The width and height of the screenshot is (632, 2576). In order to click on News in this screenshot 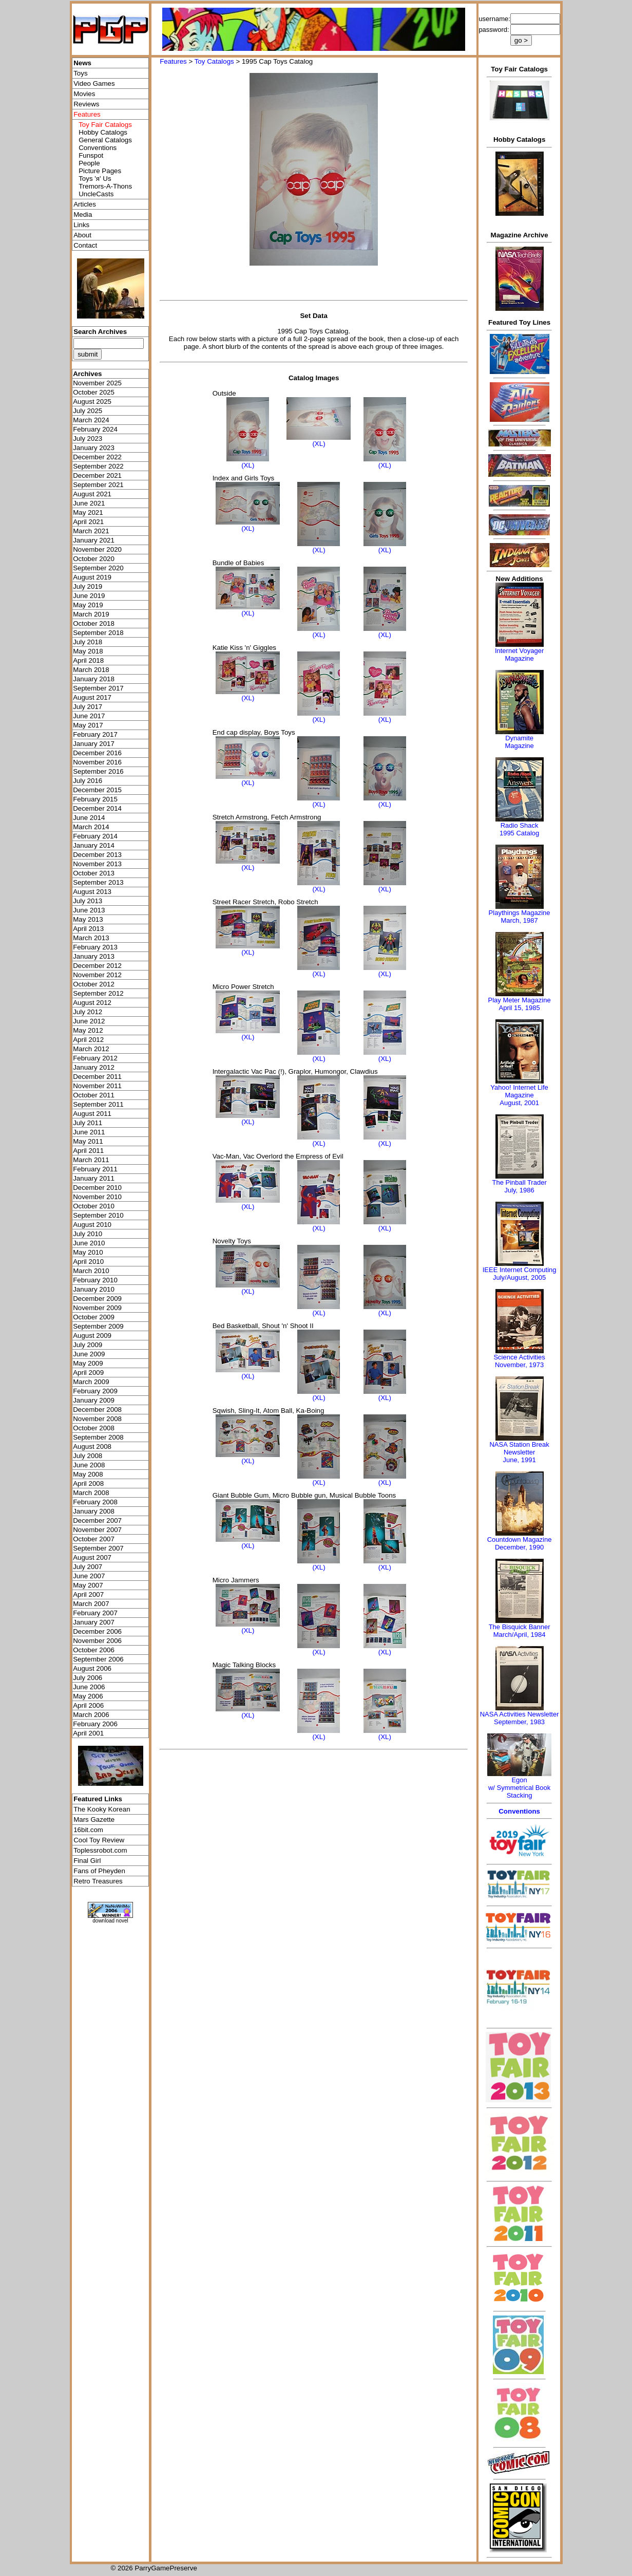, I will do `click(82, 63)`.